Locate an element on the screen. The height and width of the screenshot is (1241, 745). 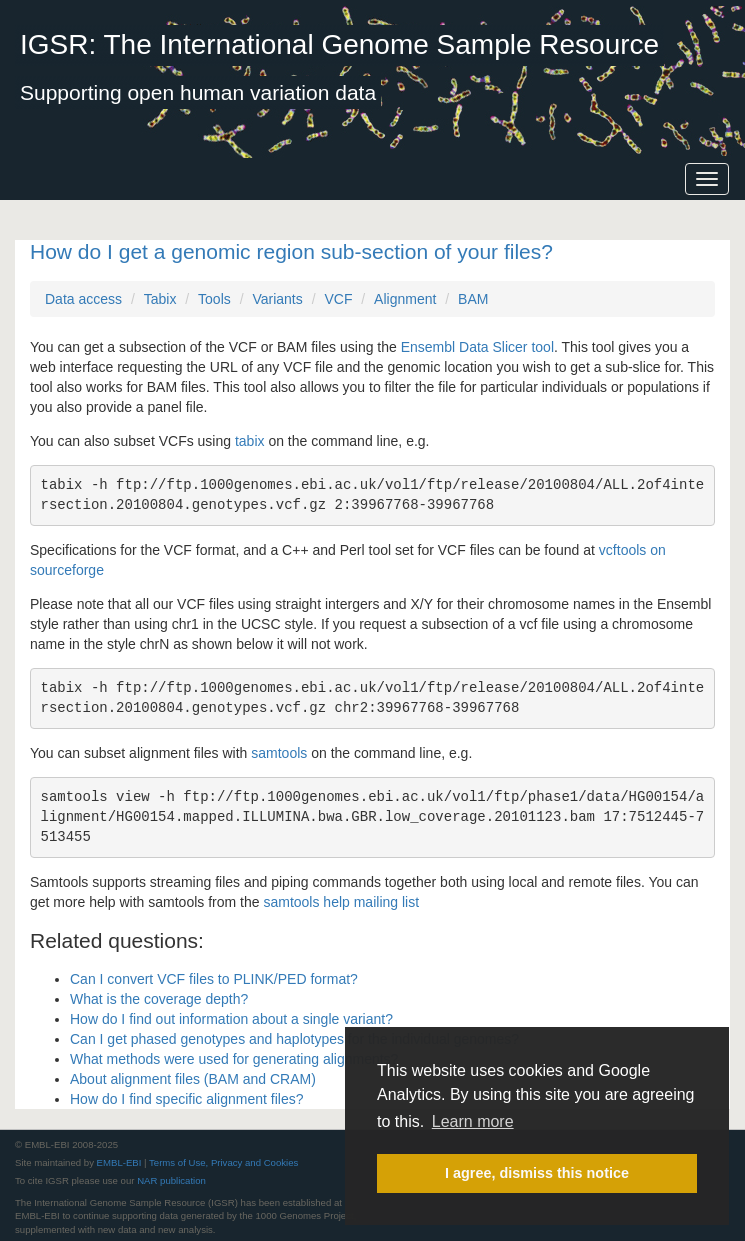
What is the coverage depth? is located at coordinates (159, 999).